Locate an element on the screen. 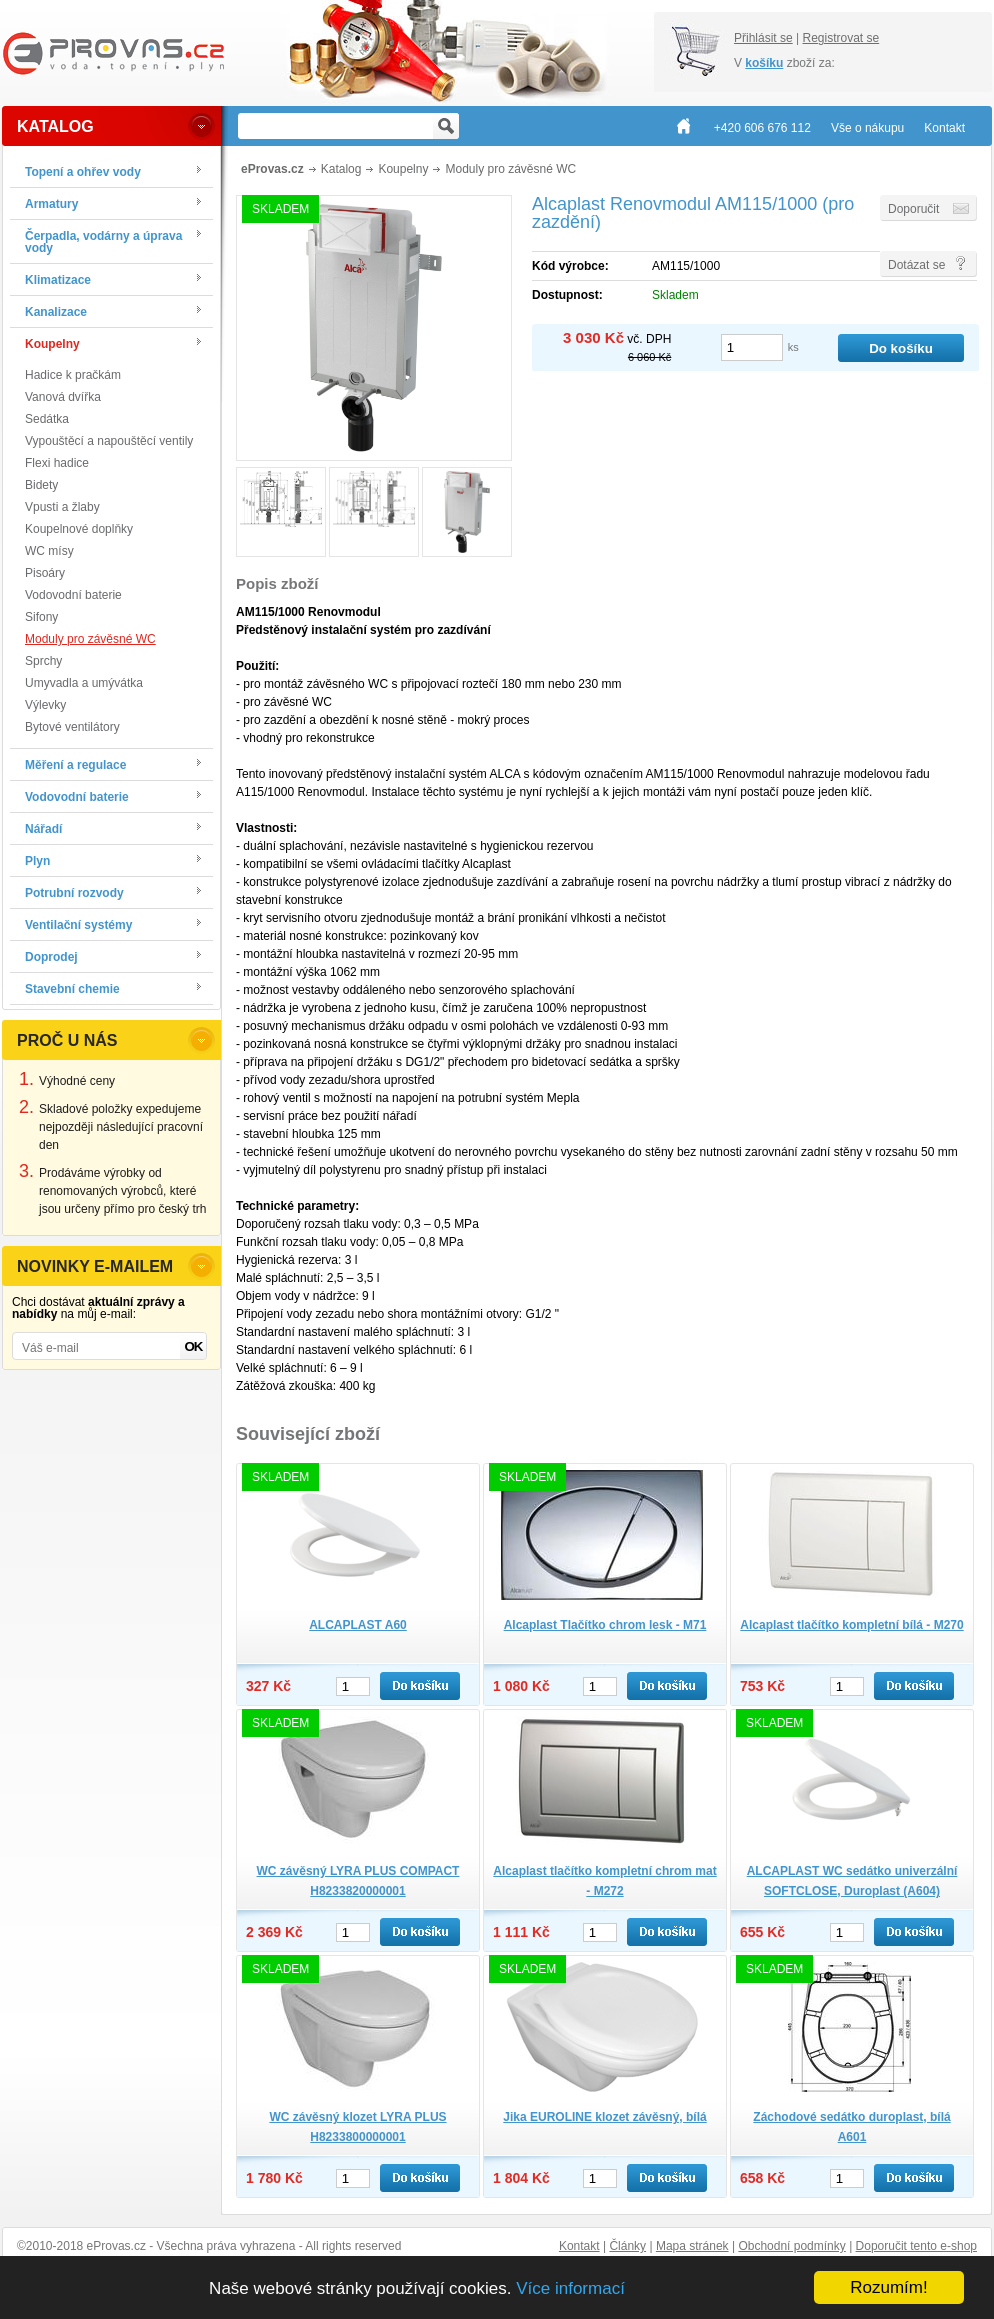 This screenshot has height=2319, width=994. Obchodní podmínky is located at coordinates (791, 2246).